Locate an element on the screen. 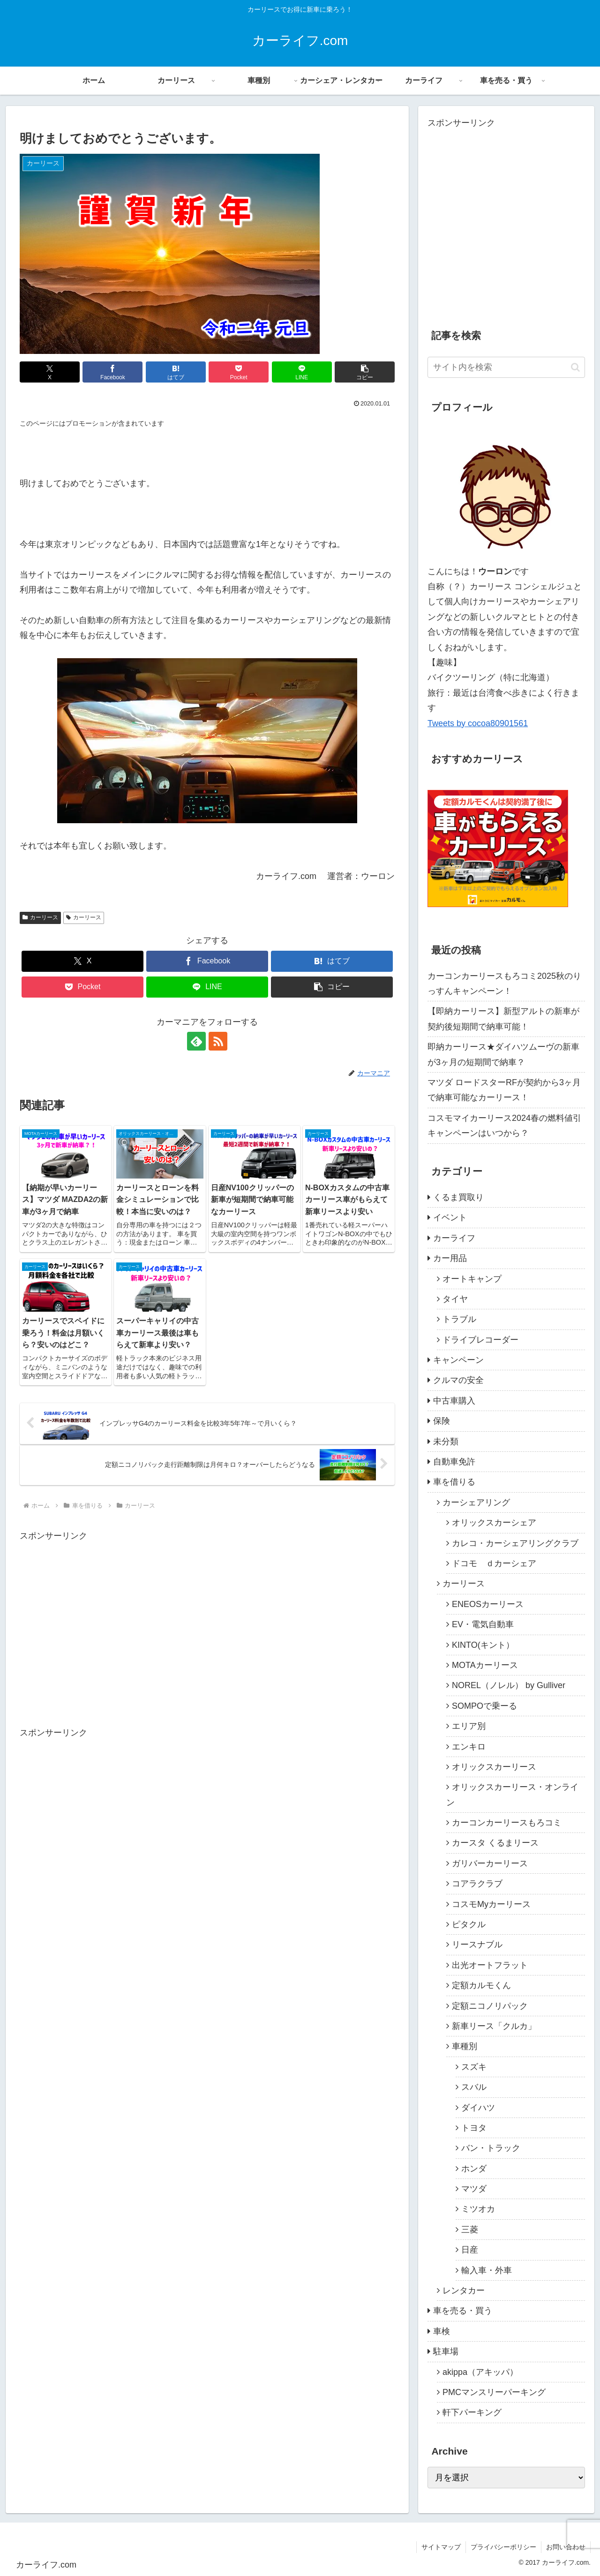 This screenshot has height=2576, width=600. [Pocketに保存] is located at coordinates (239, 372).